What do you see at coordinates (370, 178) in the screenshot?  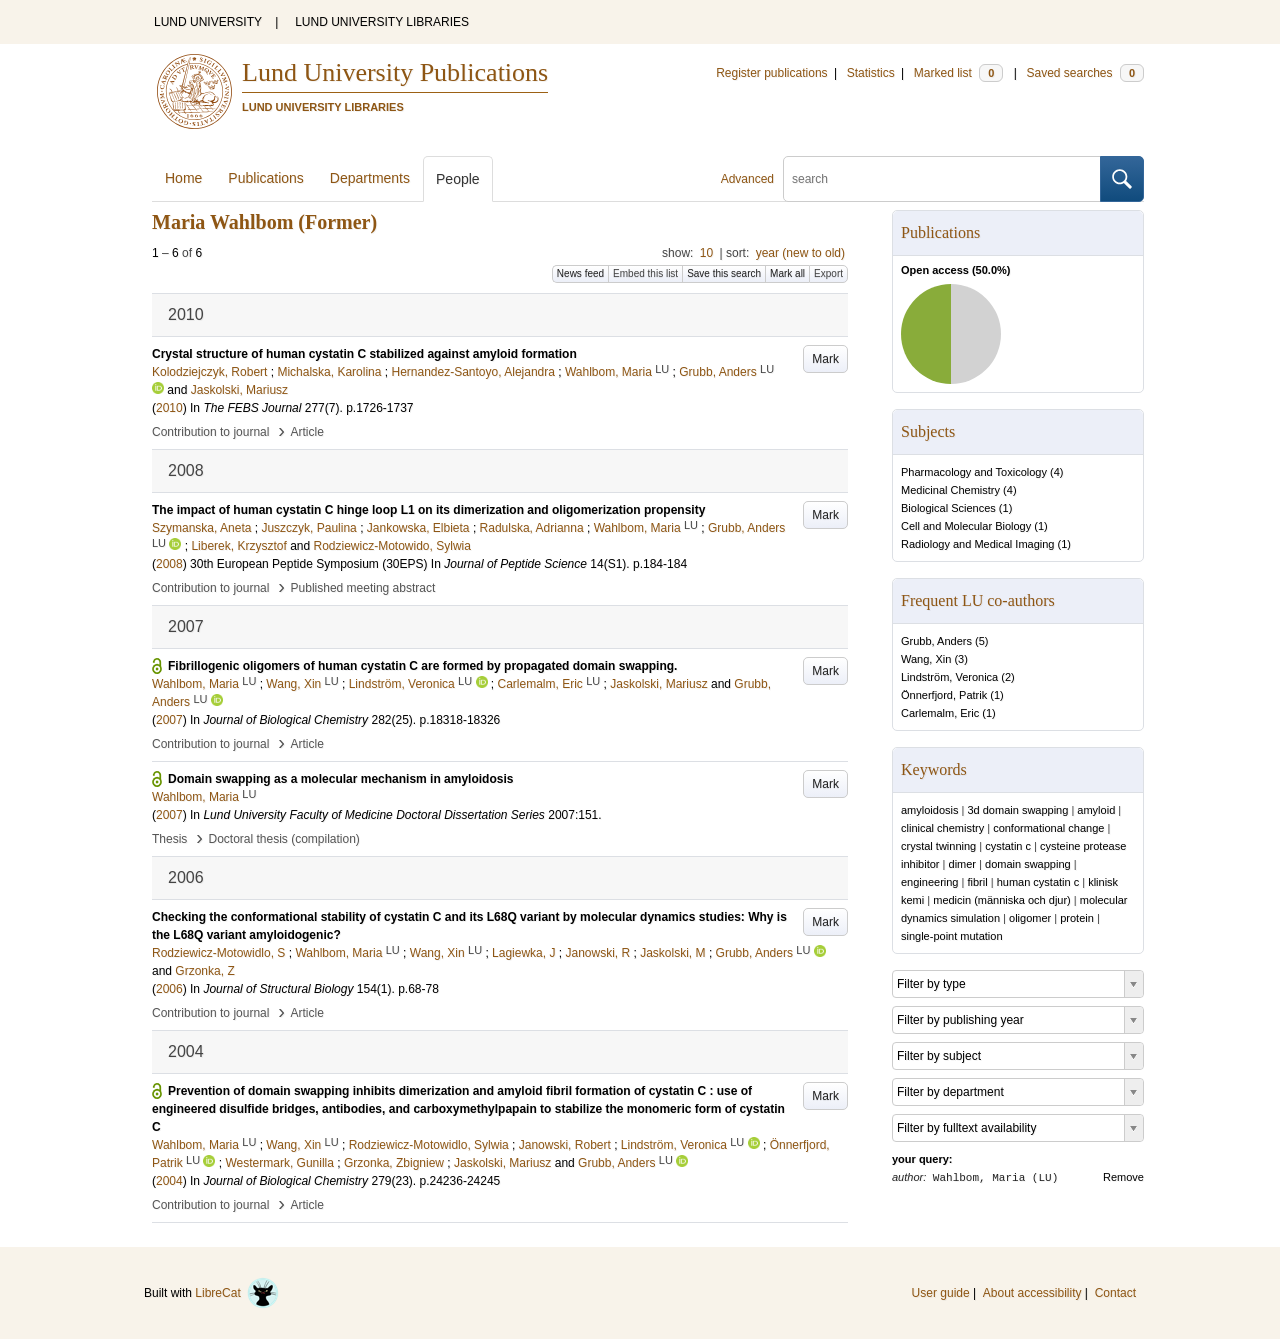 I see `Departments` at bounding box center [370, 178].